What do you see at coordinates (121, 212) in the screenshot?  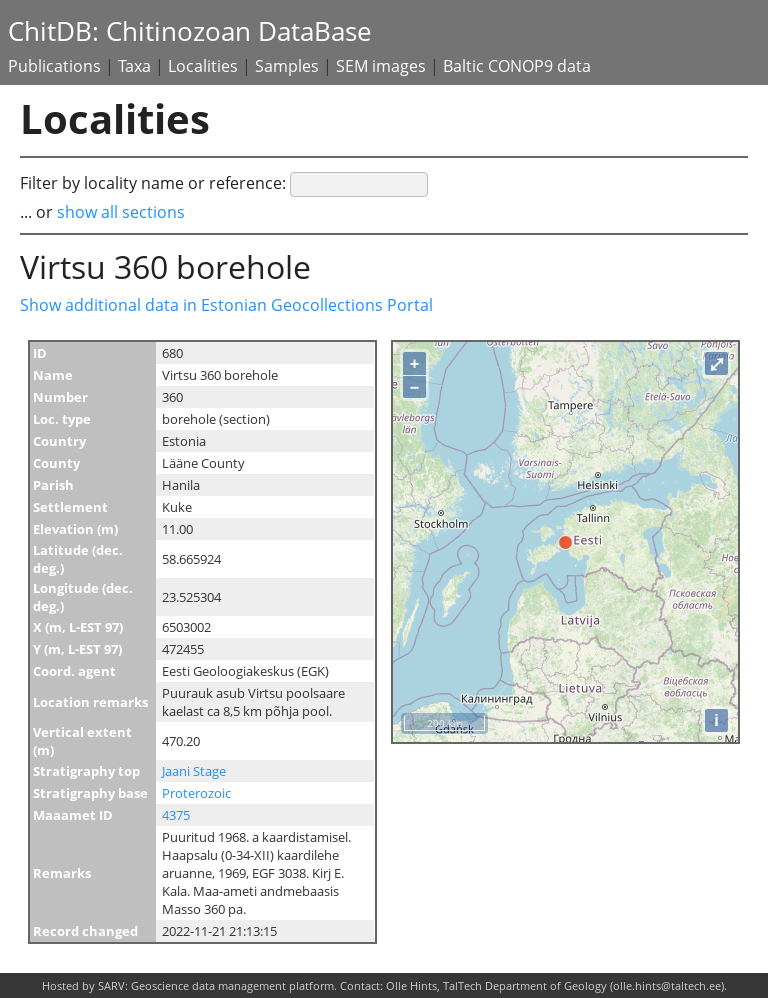 I see `show all sections` at bounding box center [121, 212].